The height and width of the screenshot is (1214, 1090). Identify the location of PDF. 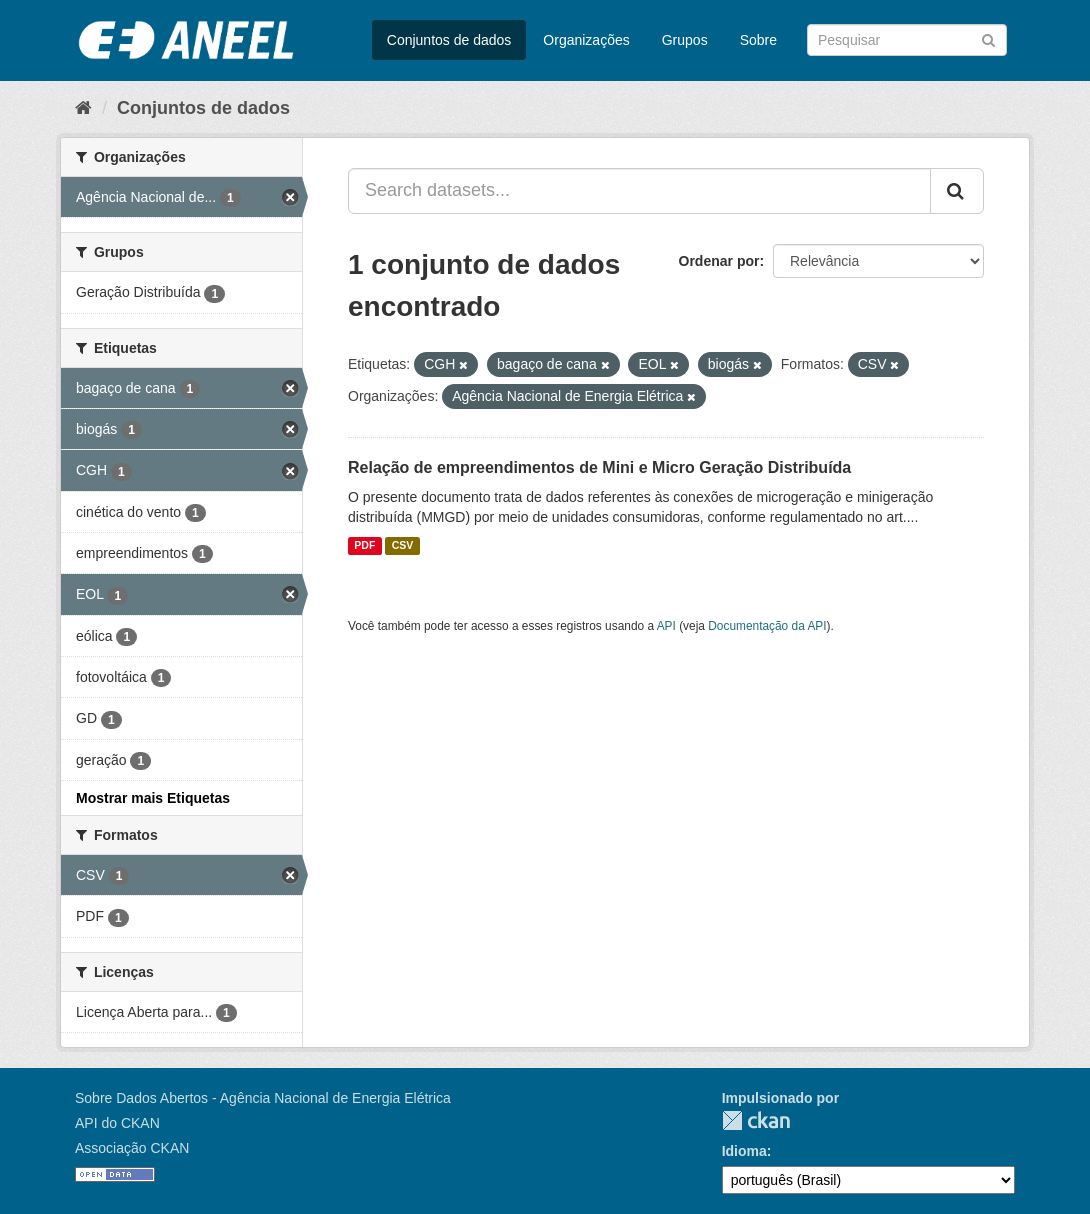
(364, 546).